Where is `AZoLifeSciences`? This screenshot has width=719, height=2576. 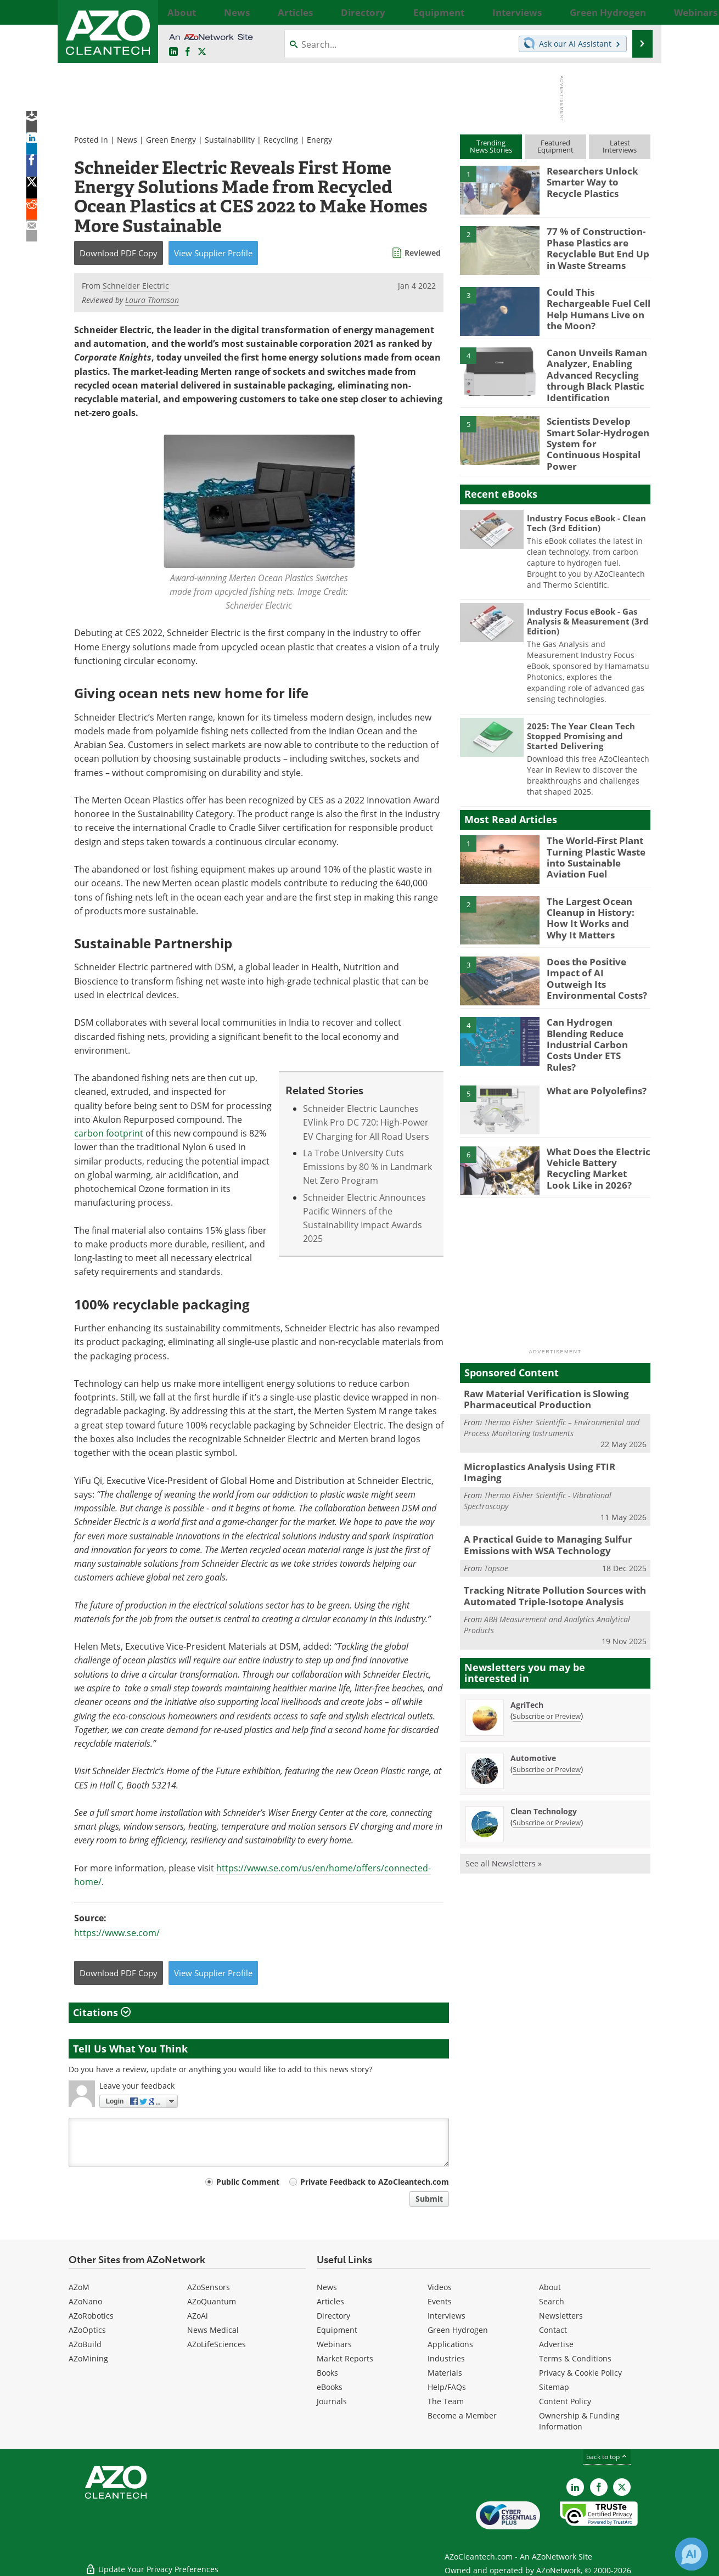
AZoLifeSciences is located at coordinates (216, 2344).